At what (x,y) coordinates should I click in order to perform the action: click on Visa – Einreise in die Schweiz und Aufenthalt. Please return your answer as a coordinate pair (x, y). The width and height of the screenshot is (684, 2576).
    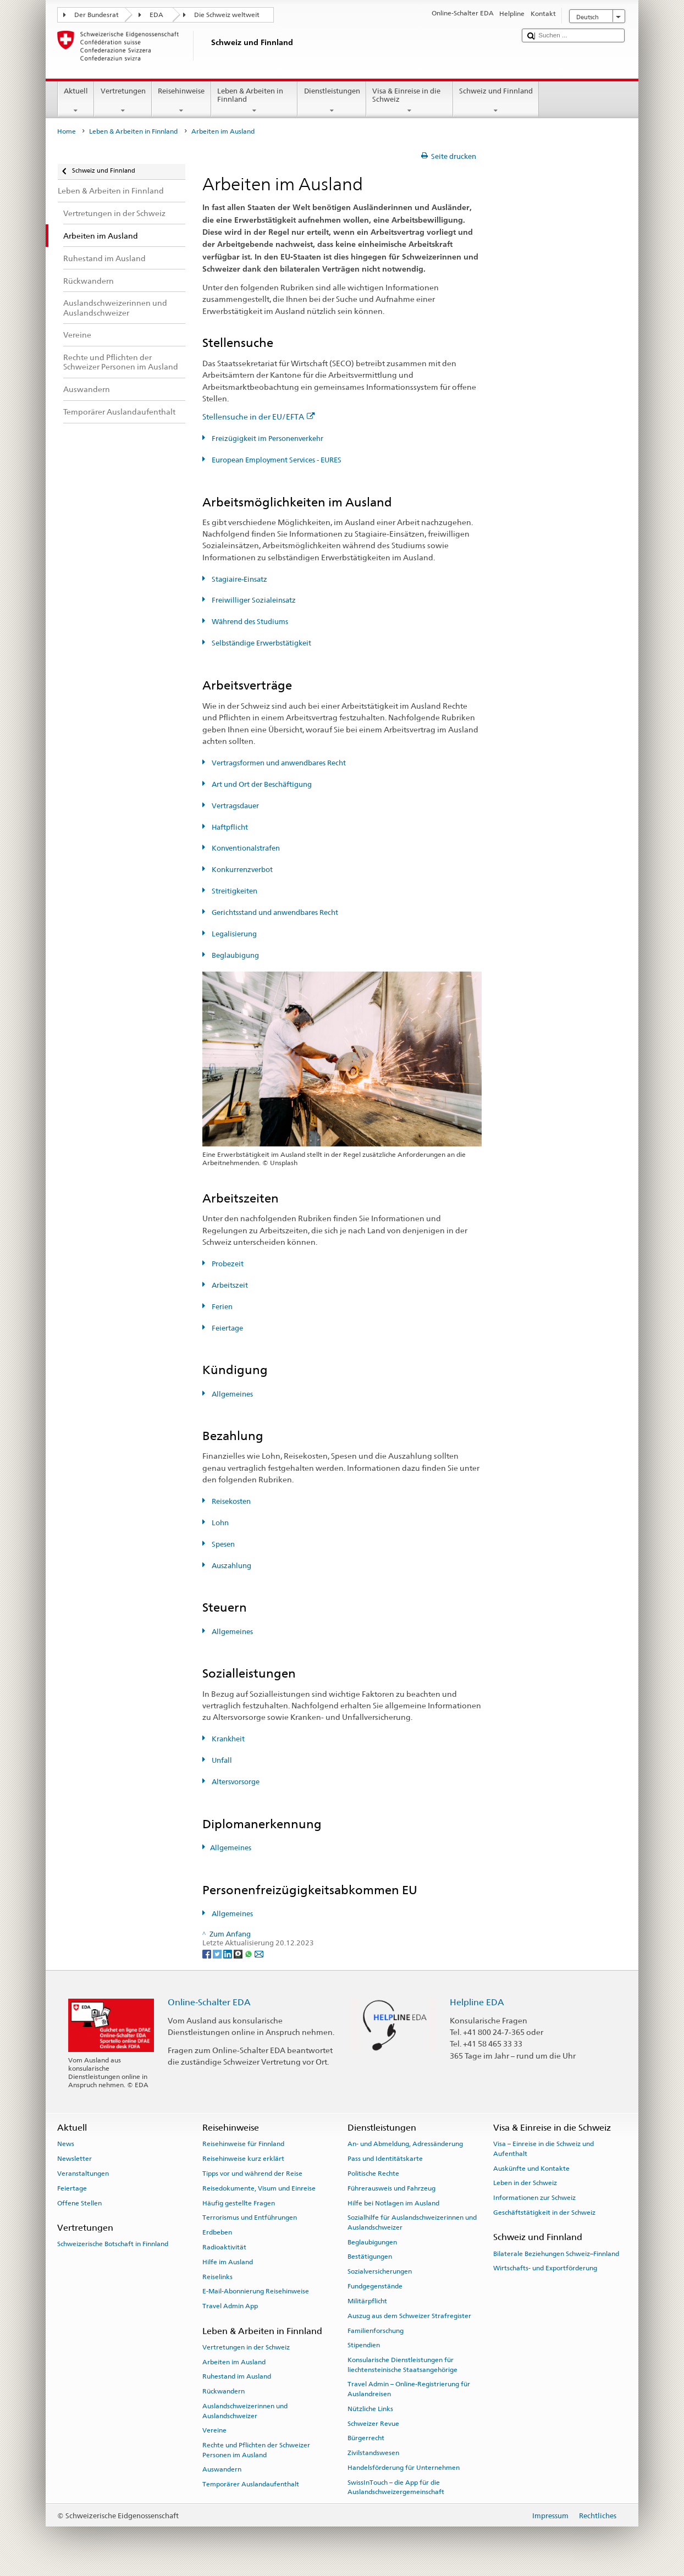
    Looking at the image, I should click on (543, 2148).